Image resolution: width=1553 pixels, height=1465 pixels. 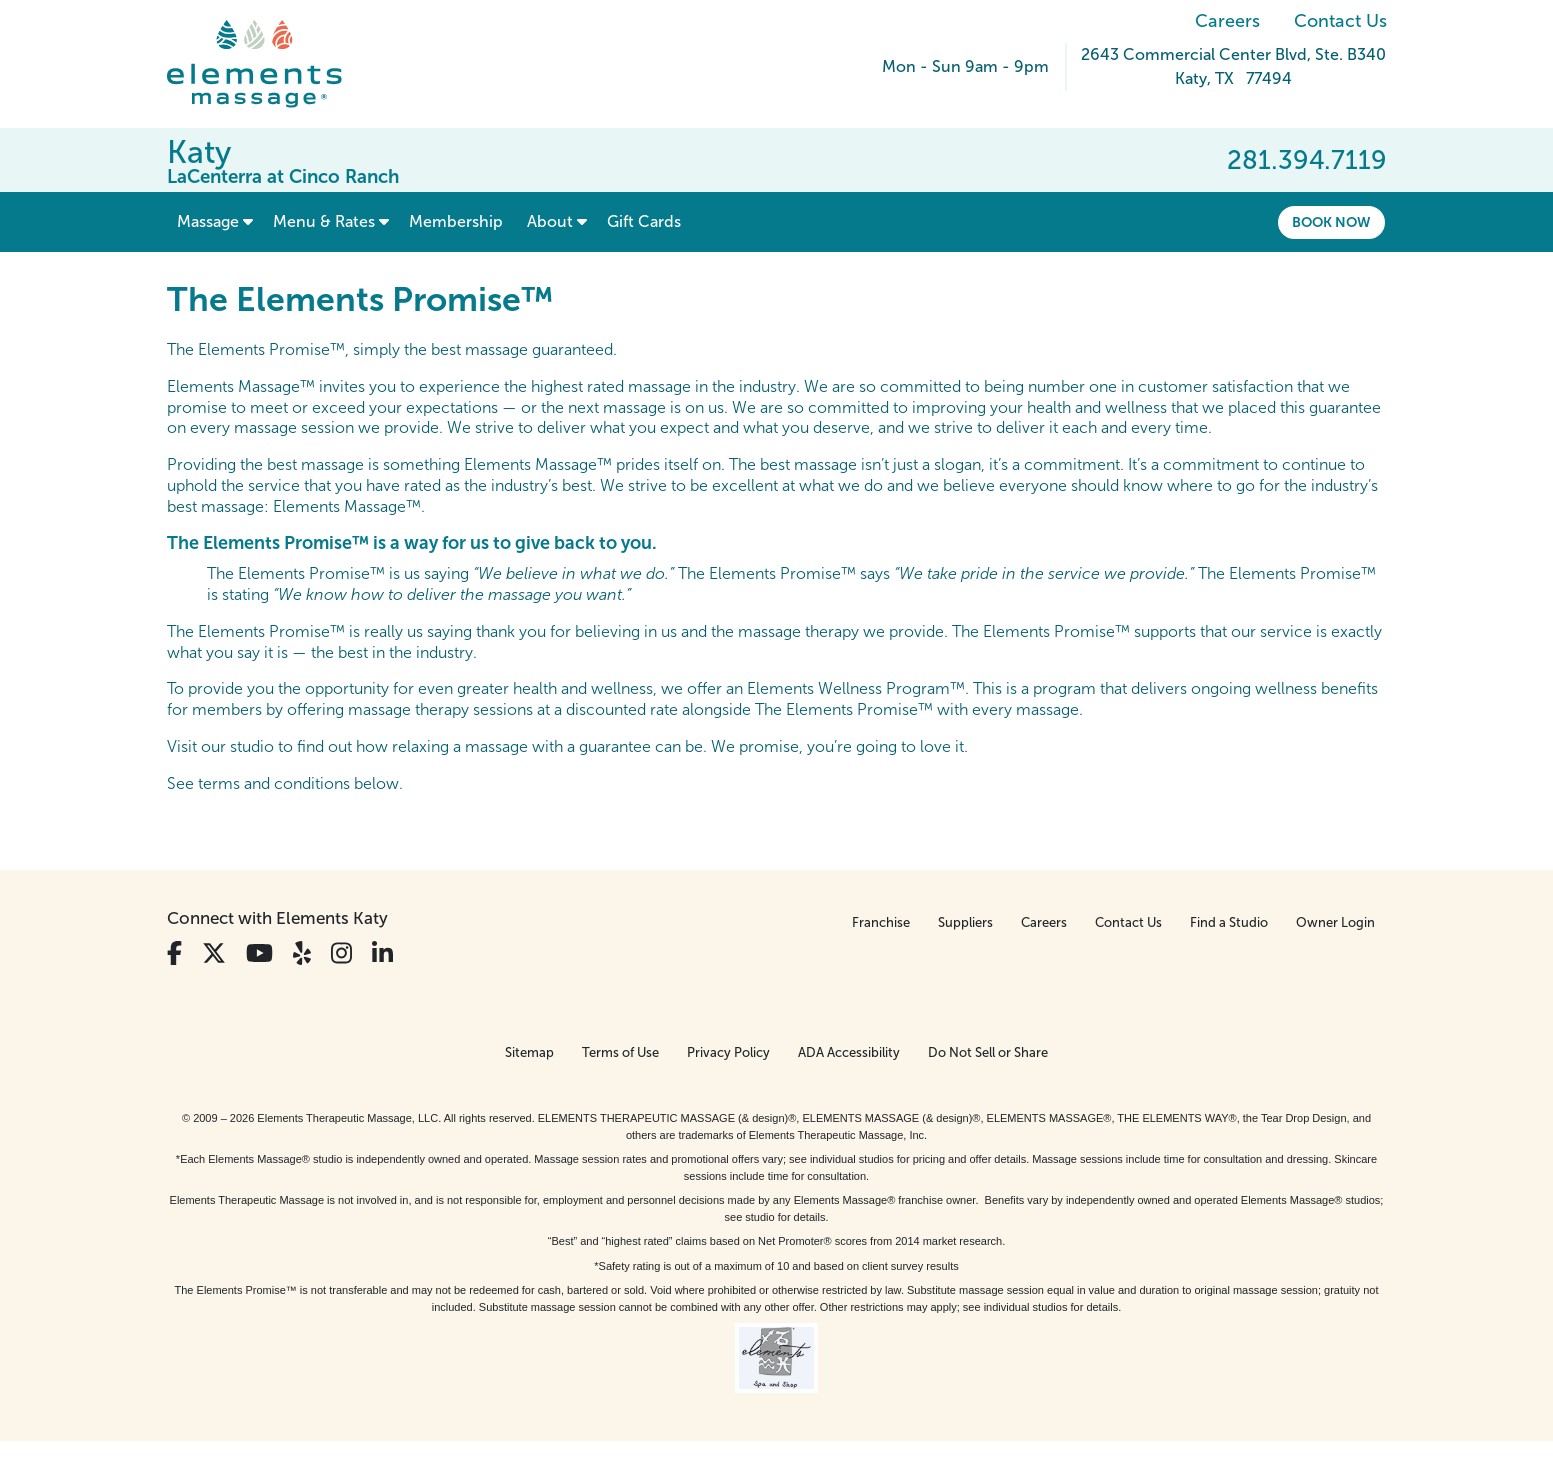 I want to click on [View Our Facebook Profile], so click(x=174, y=953).